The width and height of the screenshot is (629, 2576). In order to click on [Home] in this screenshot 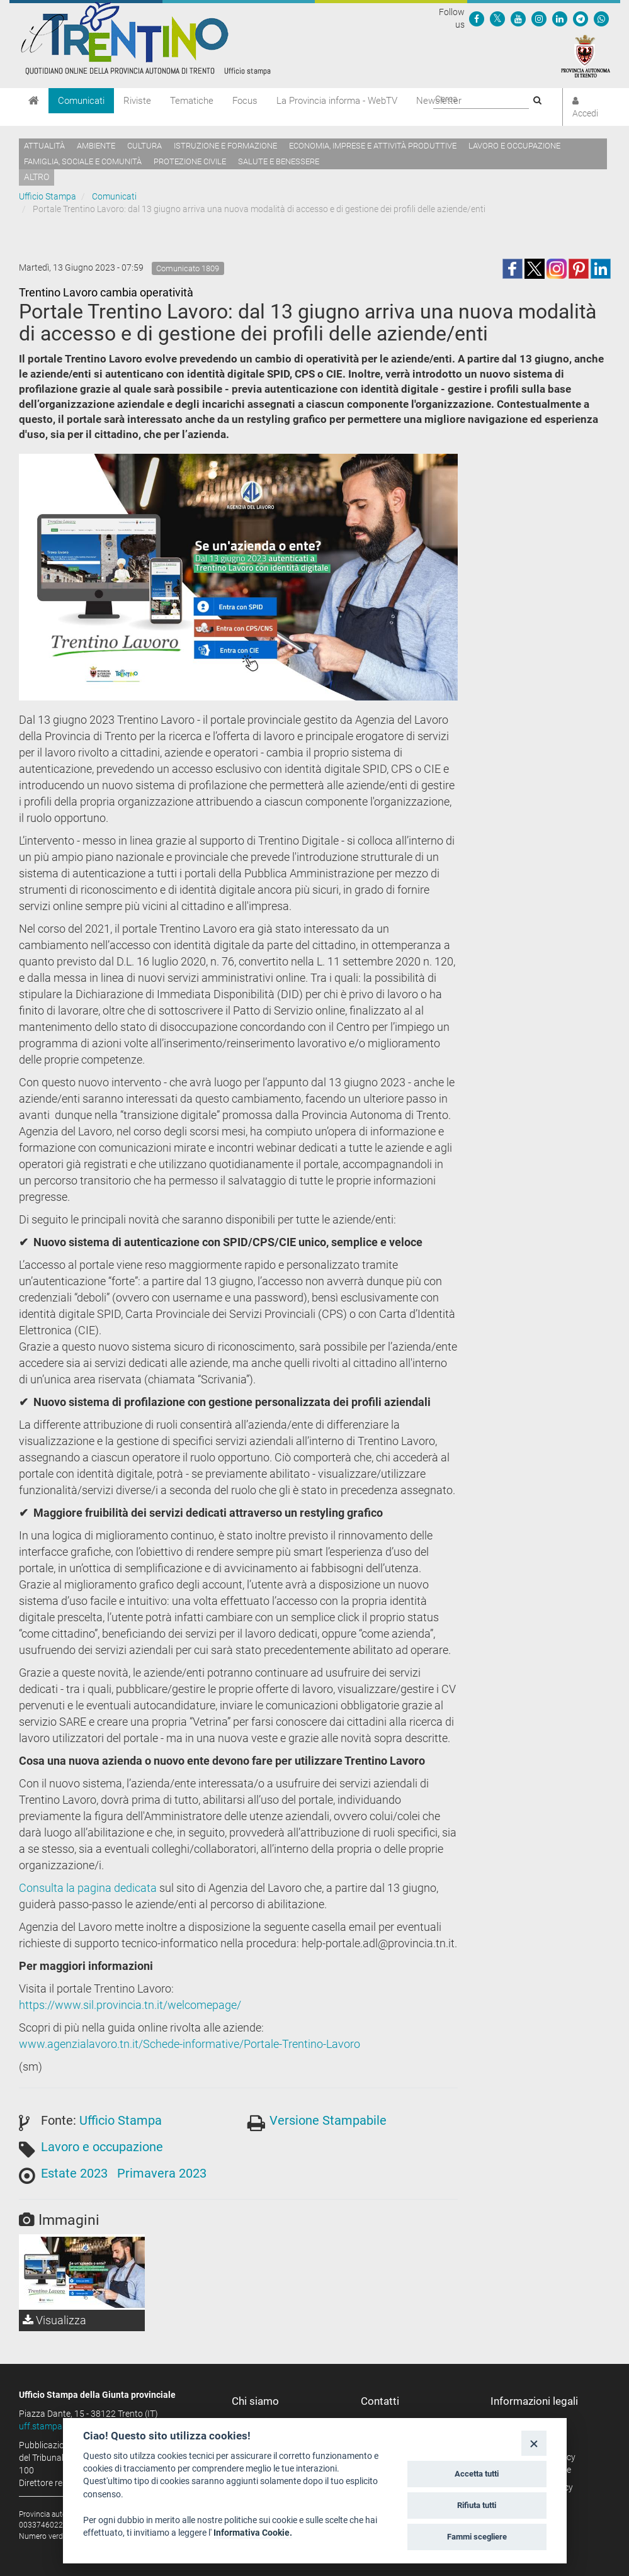, I will do `click(33, 100)`.